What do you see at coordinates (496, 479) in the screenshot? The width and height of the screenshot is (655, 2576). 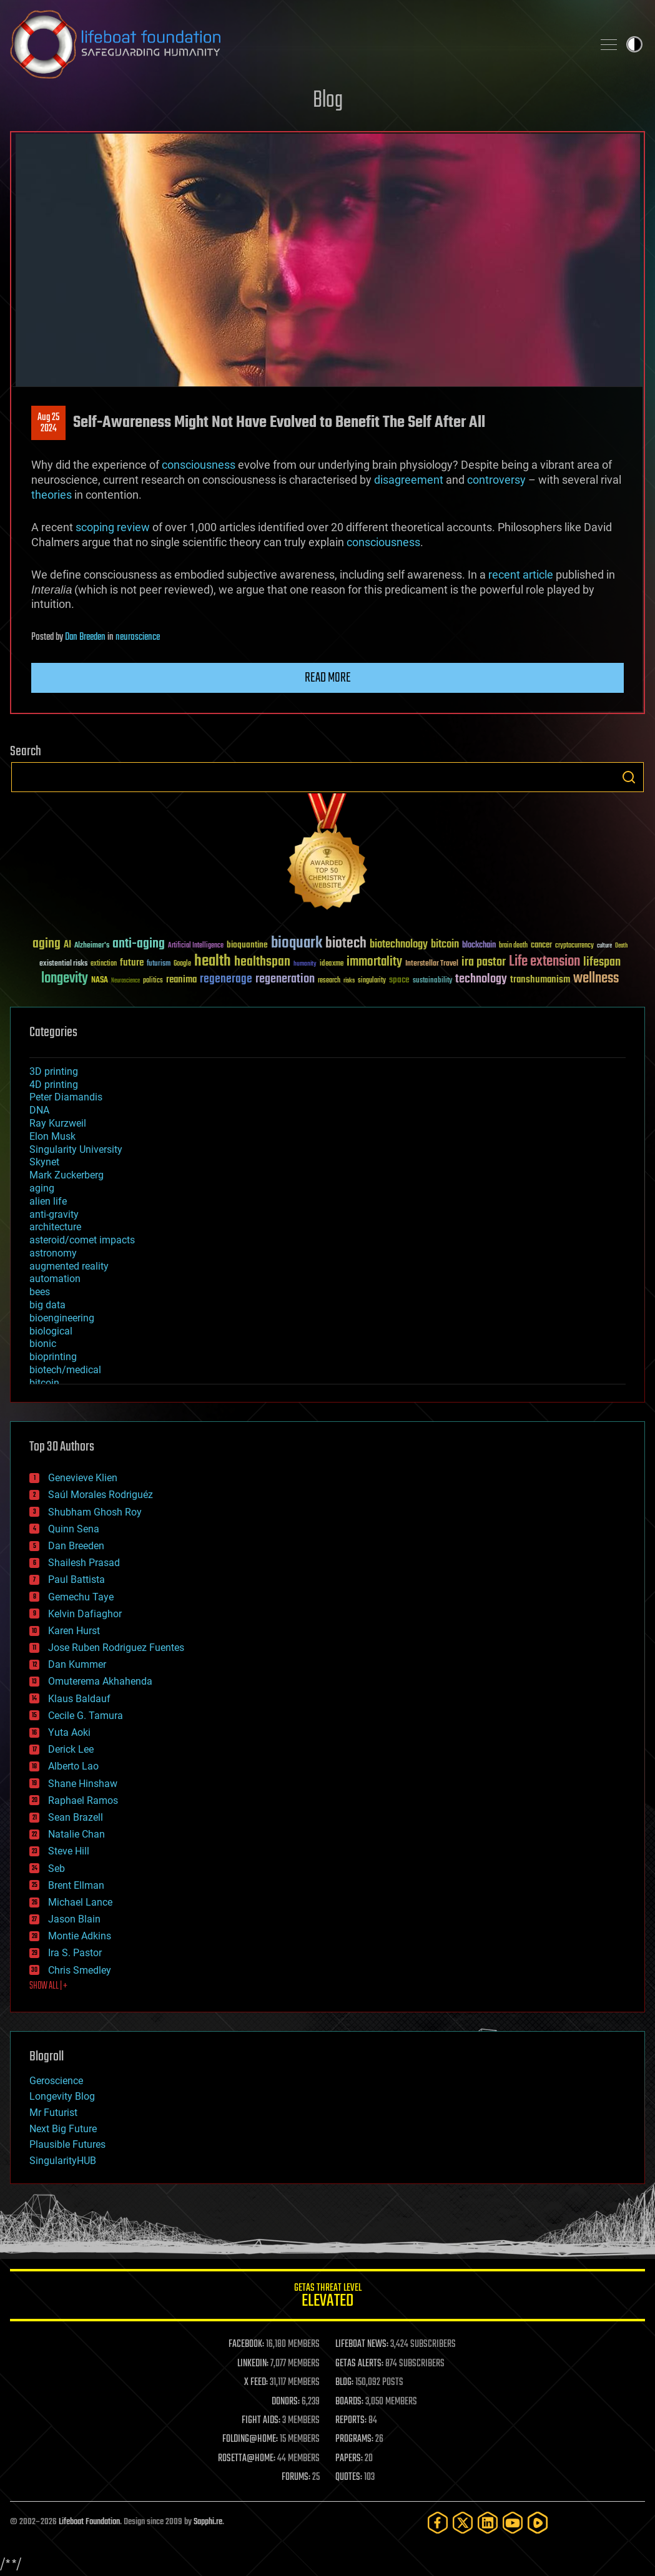 I see `controversy` at bounding box center [496, 479].